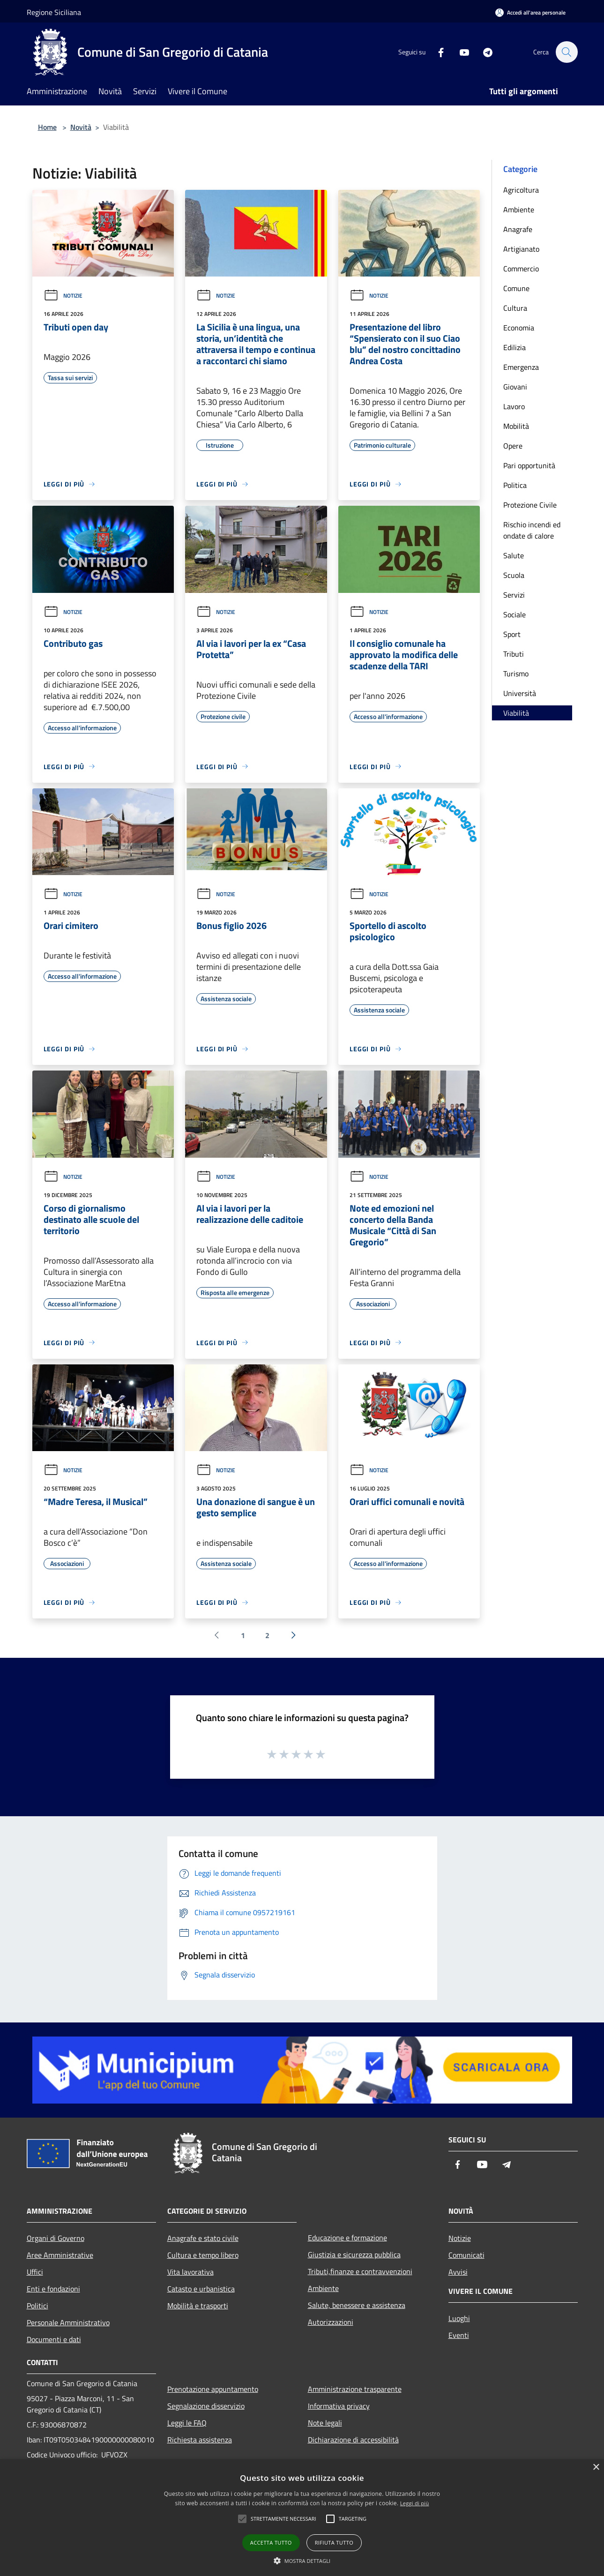 Image resolution: width=604 pixels, height=2576 pixels. What do you see at coordinates (302, 2560) in the screenshot?
I see `[button]` at bounding box center [302, 2560].